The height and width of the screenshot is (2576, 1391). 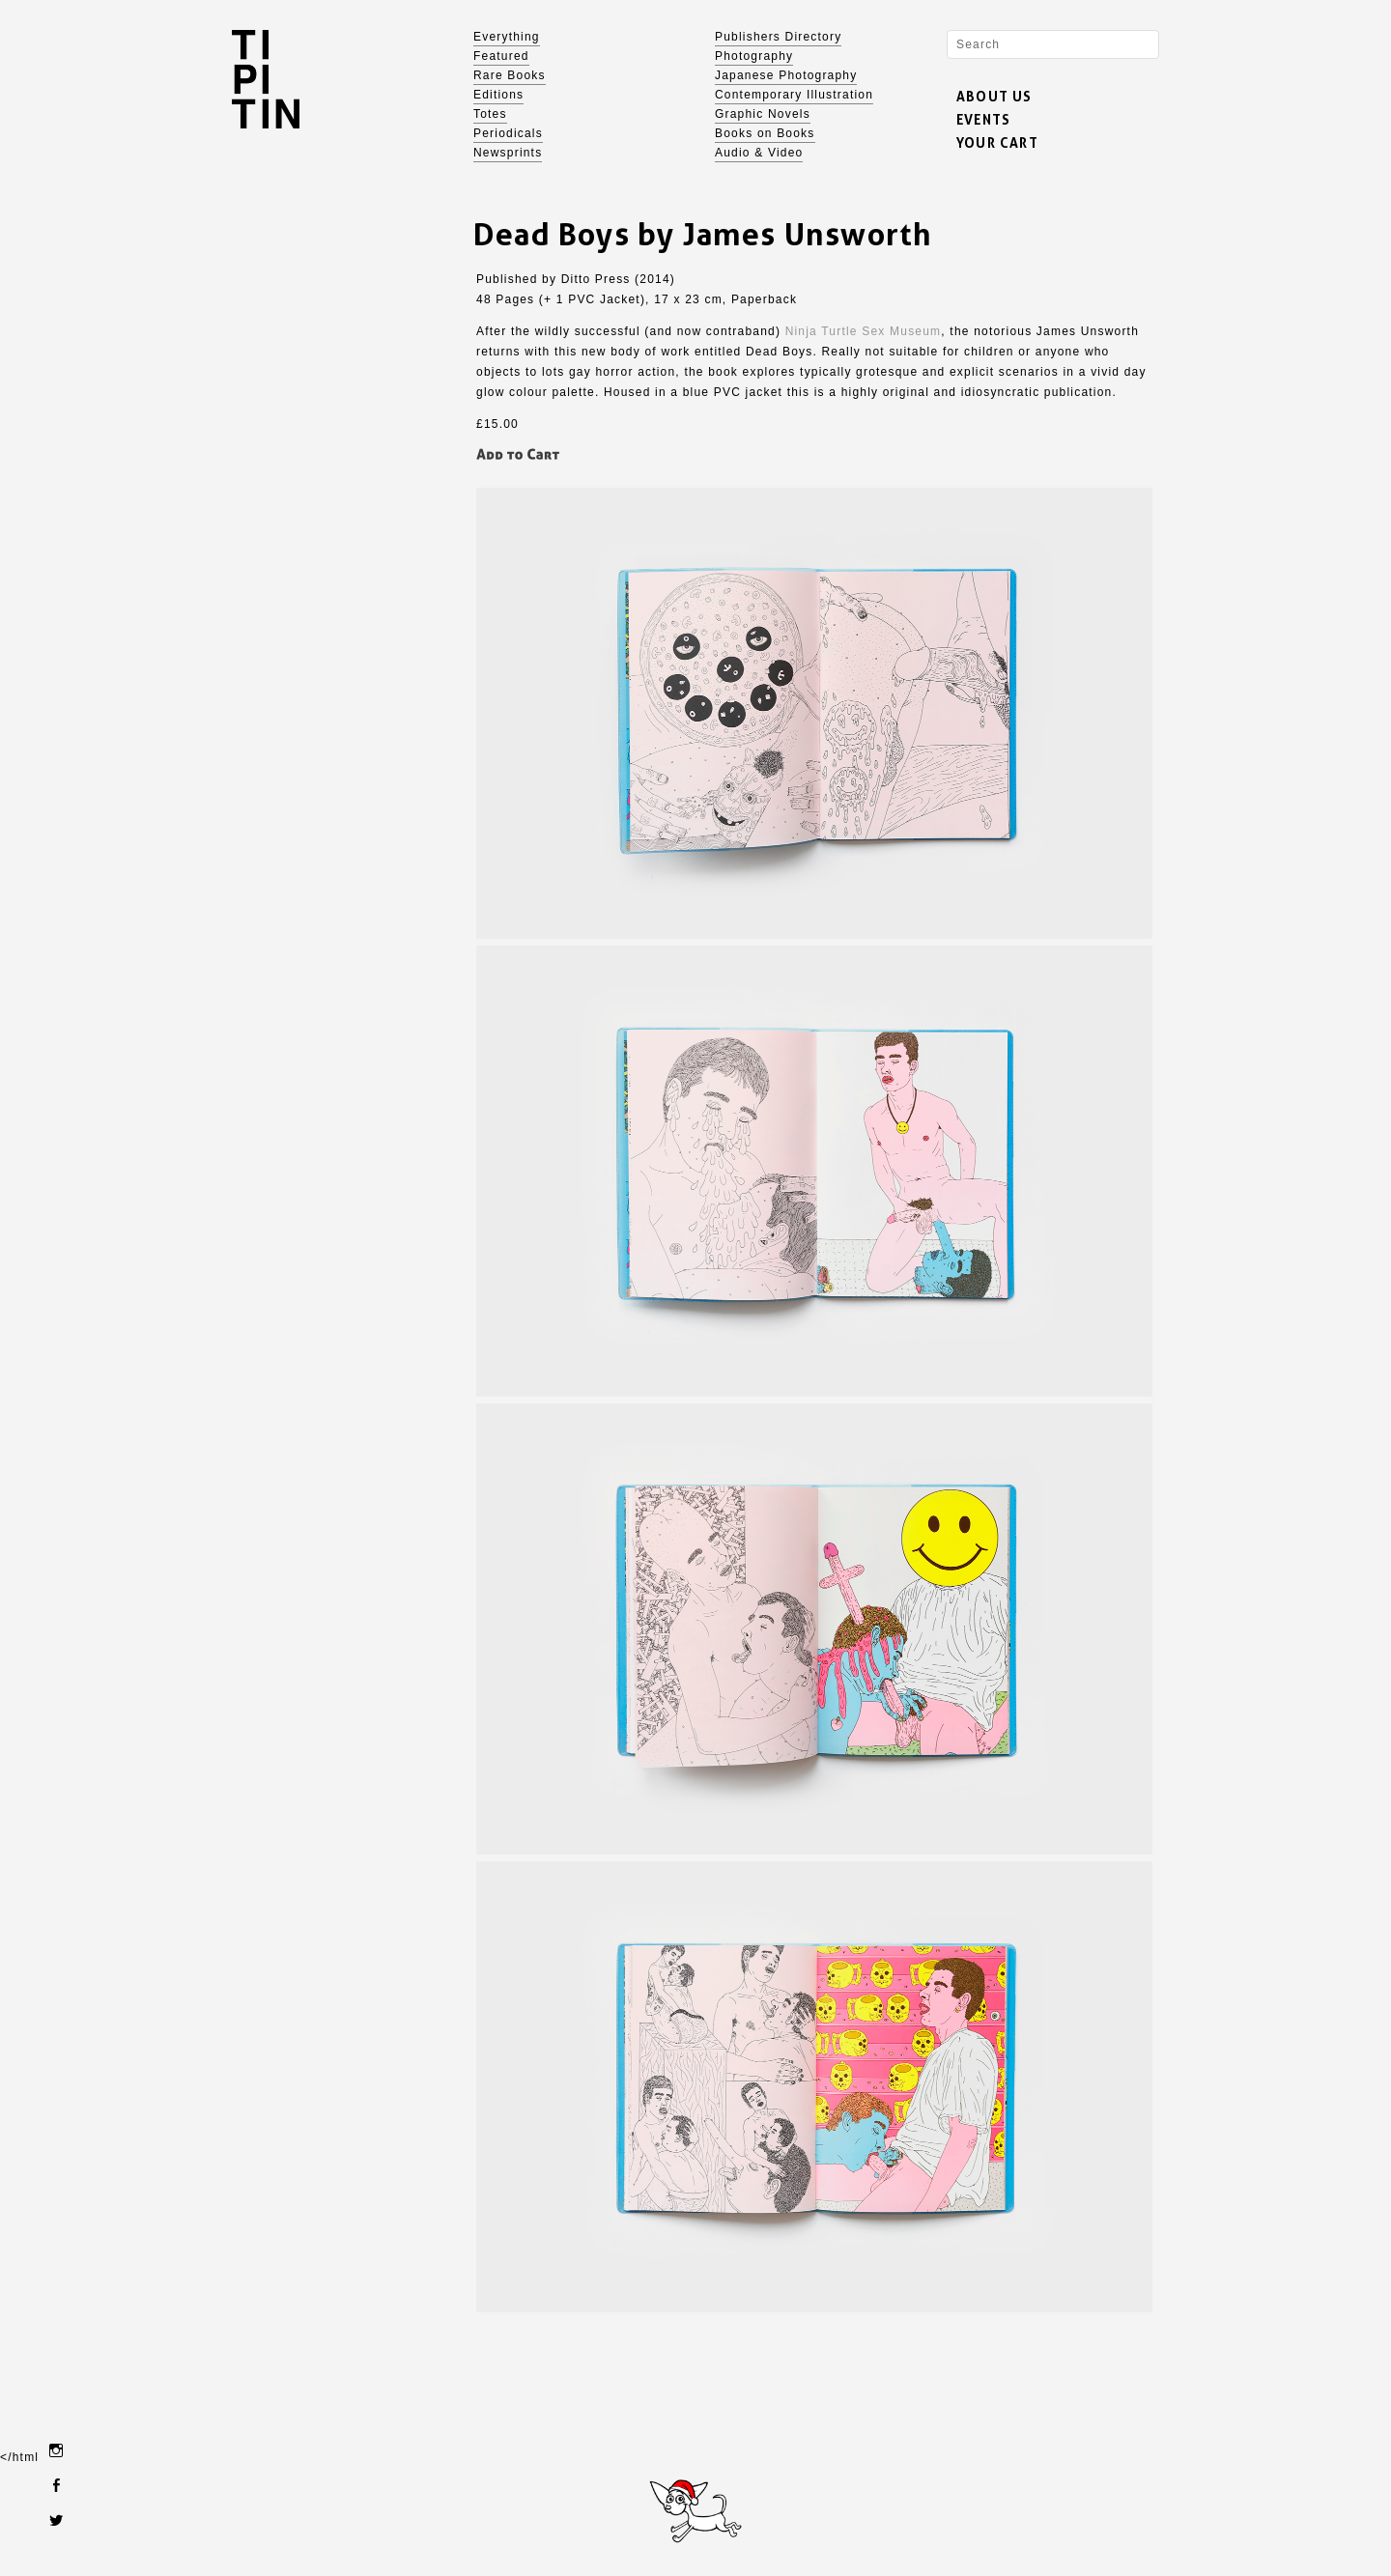 I want to click on Publishers Directory, so click(x=778, y=36).